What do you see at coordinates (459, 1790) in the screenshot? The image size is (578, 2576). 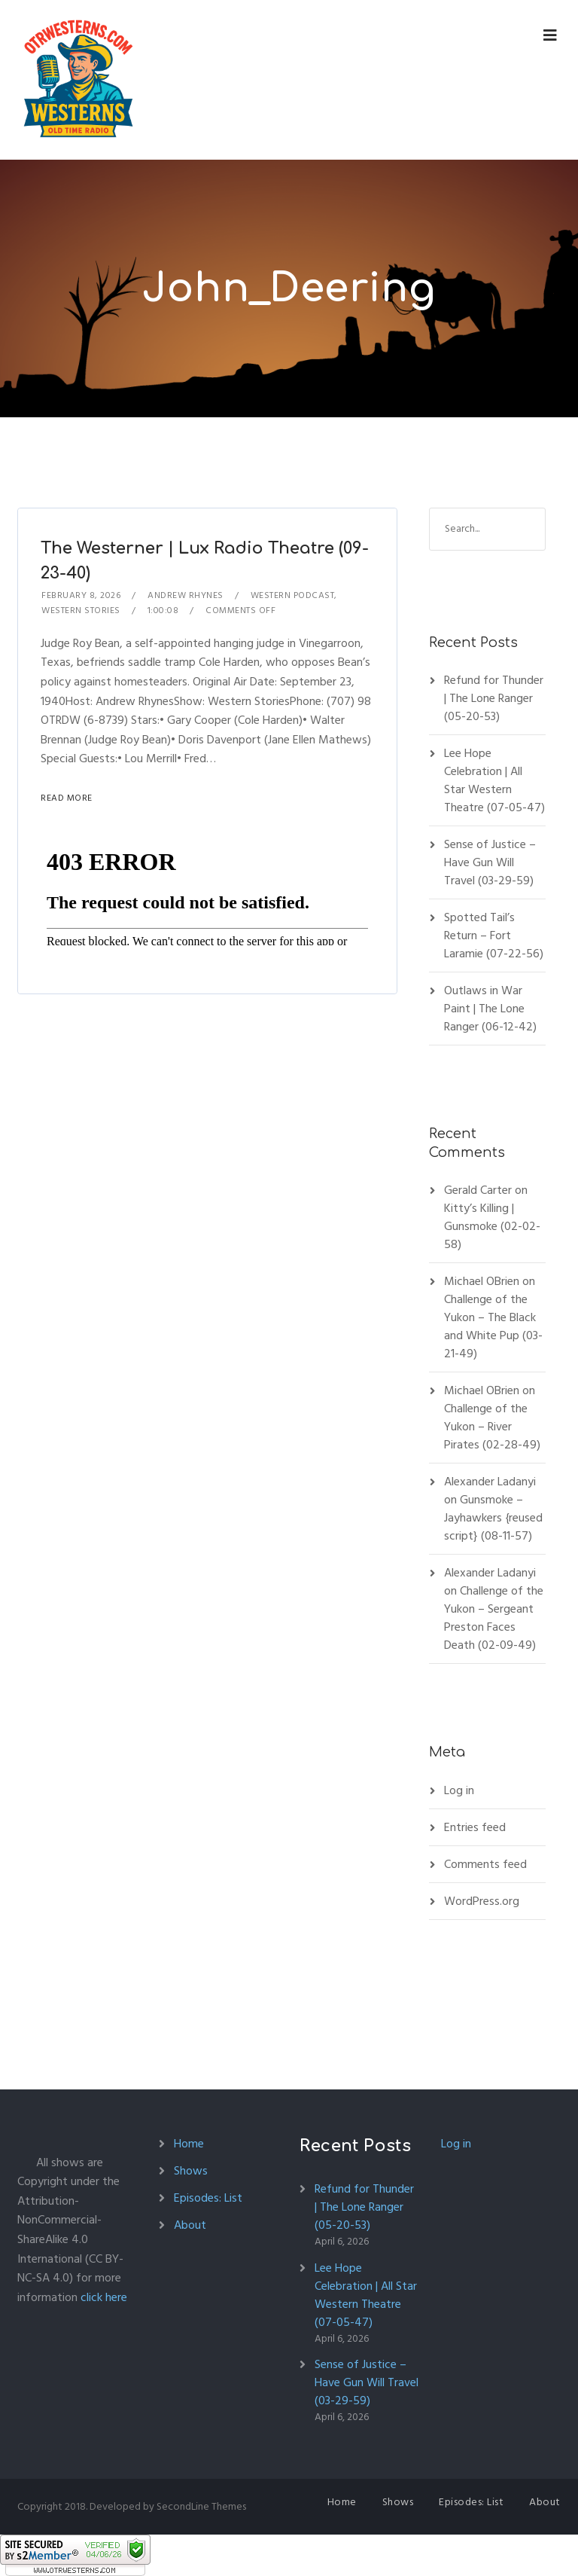 I see `Log in` at bounding box center [459, 1790].